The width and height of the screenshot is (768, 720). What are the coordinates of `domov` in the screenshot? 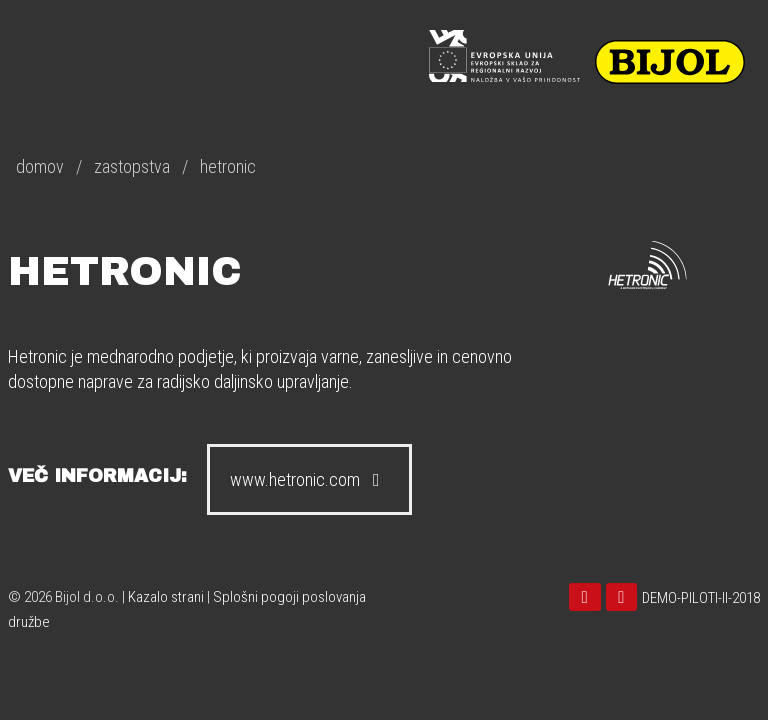 It's located at (40, 166).